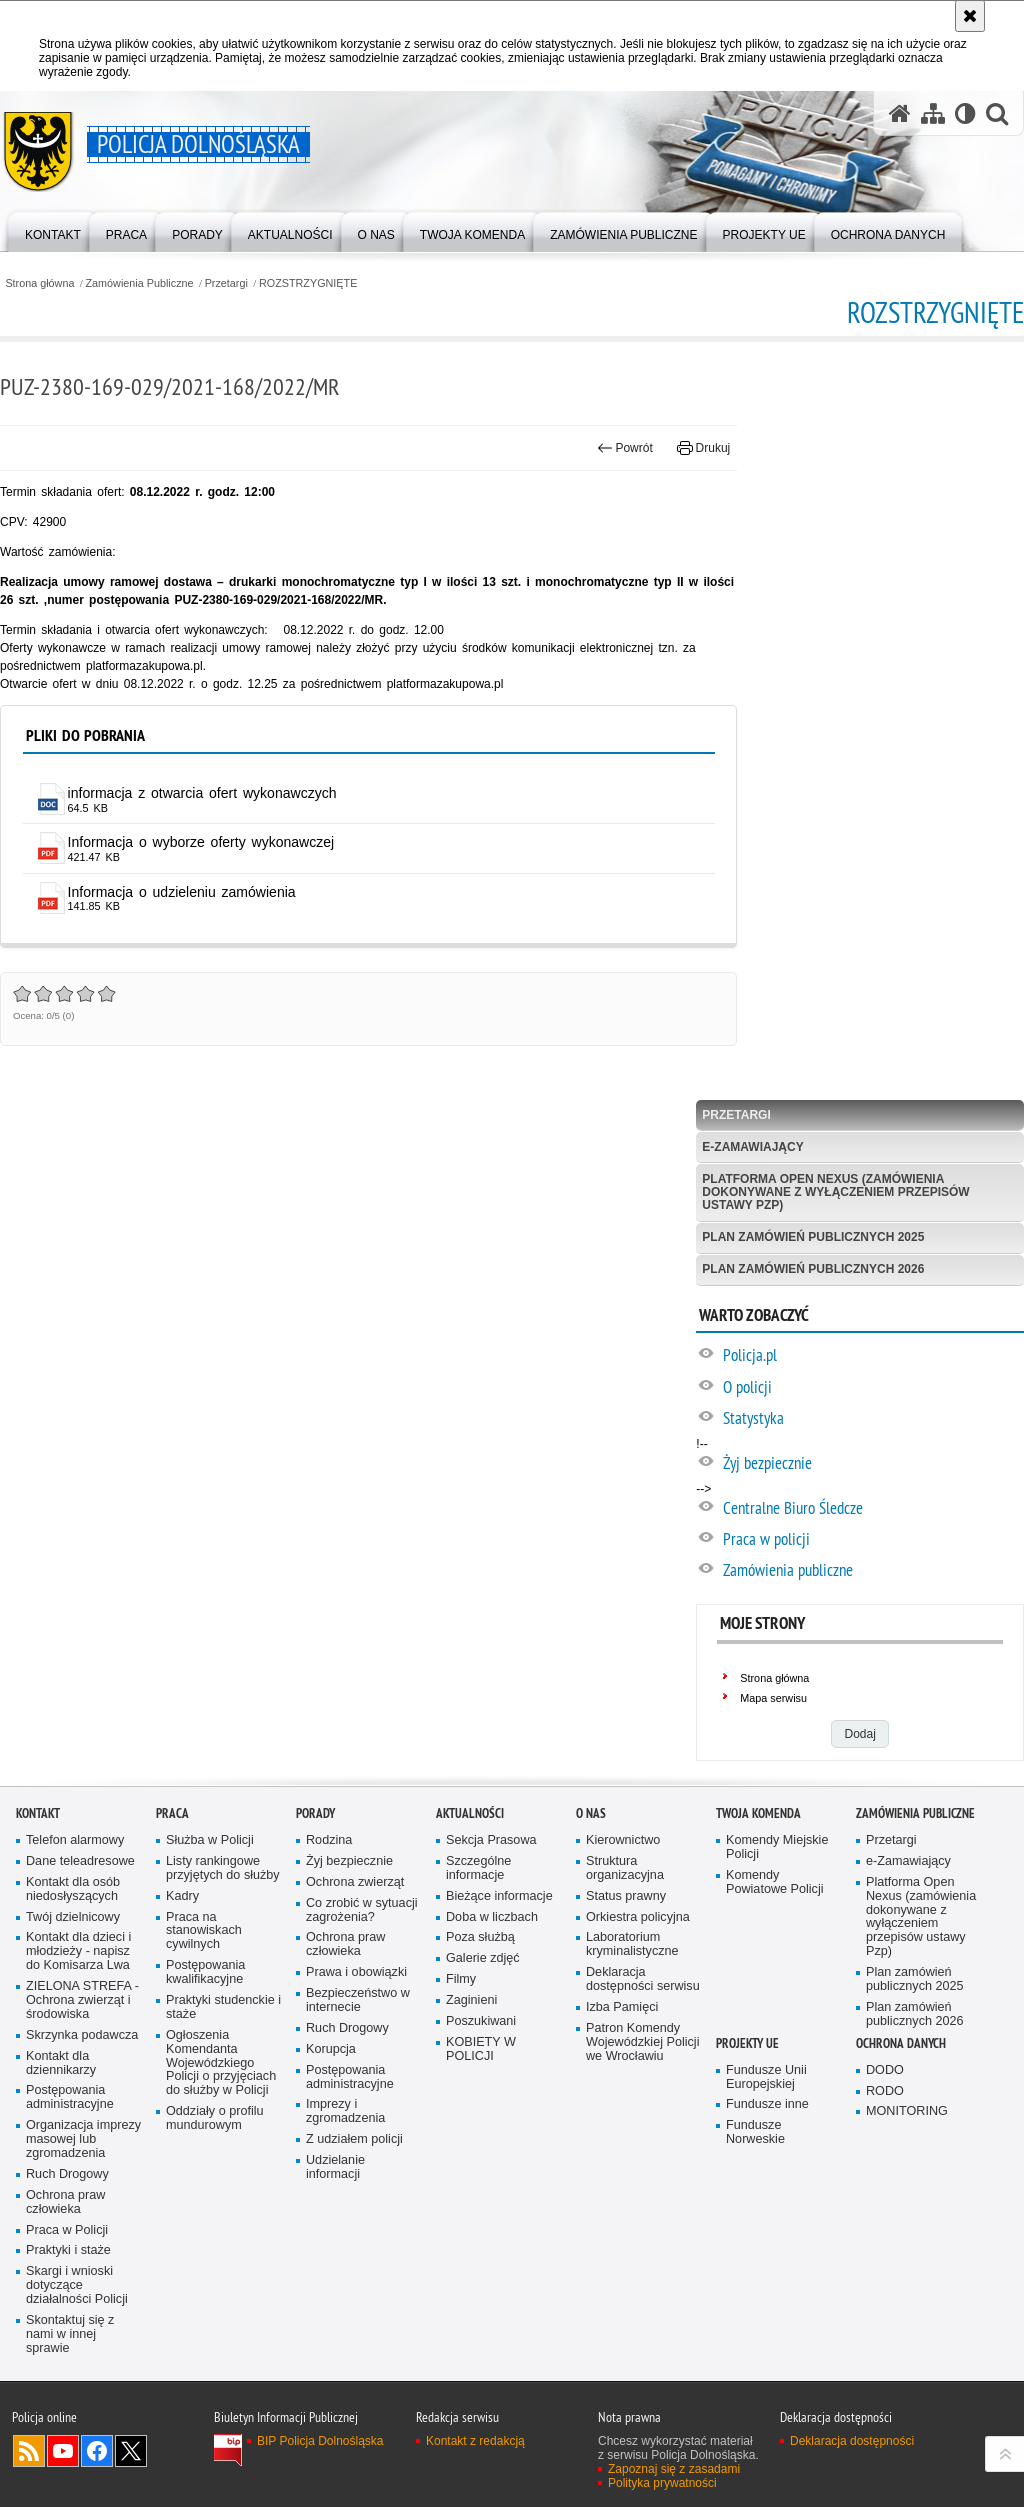 This screenshot has width=1024, height=2507. What do you see at coordinates (626, 1896) in the screenshot?
I see `Status prawny` at bounding box center [626, 1896].